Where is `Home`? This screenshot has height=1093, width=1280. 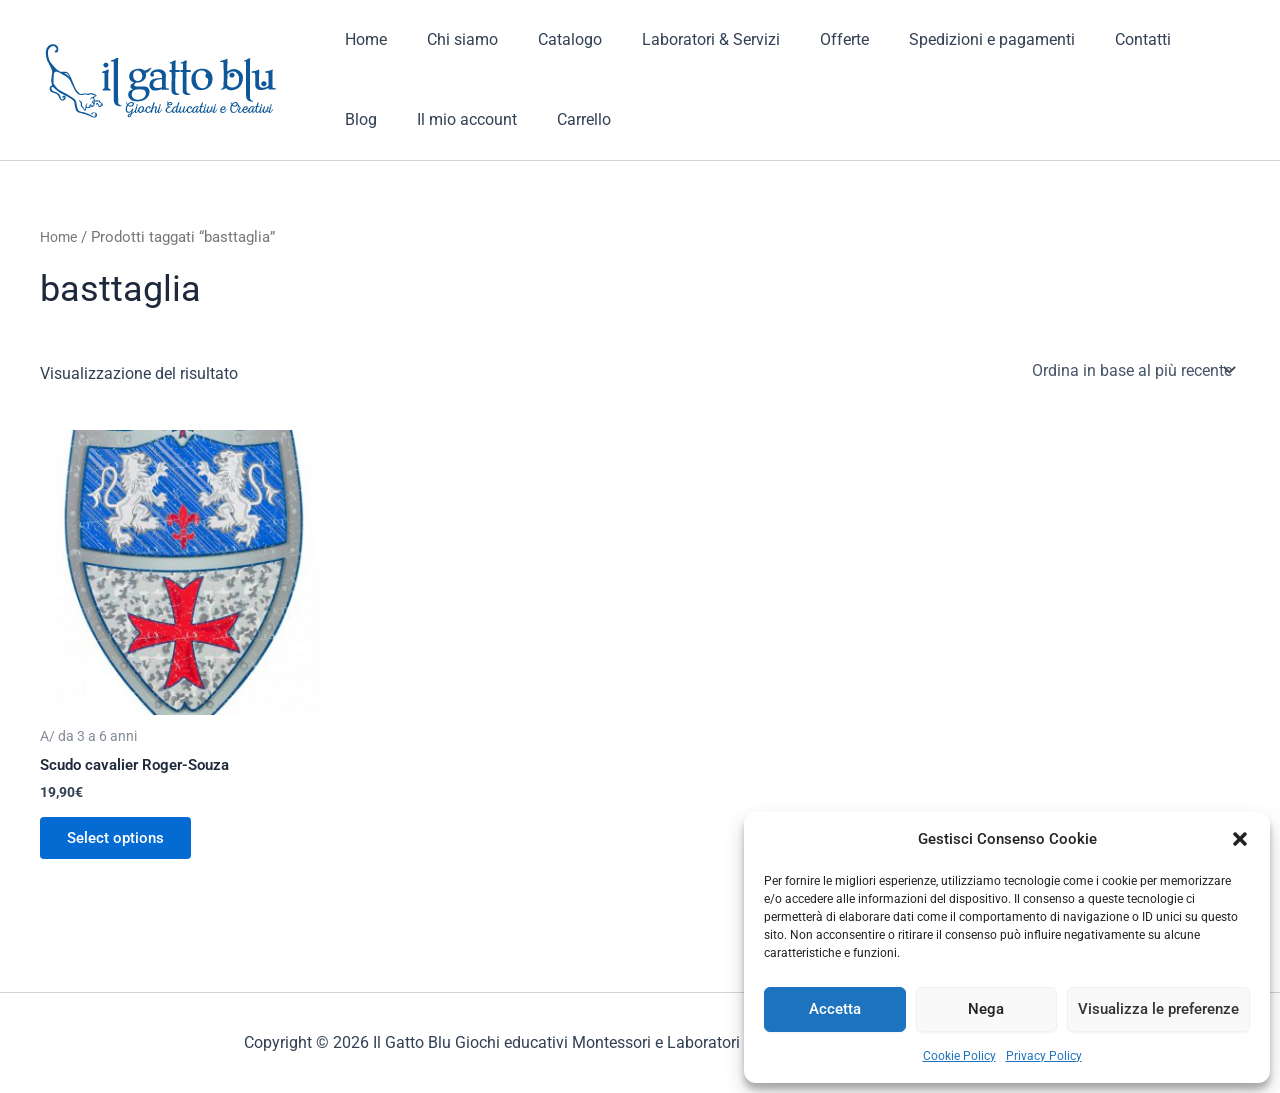
Home is located at coordinates (362, 39).